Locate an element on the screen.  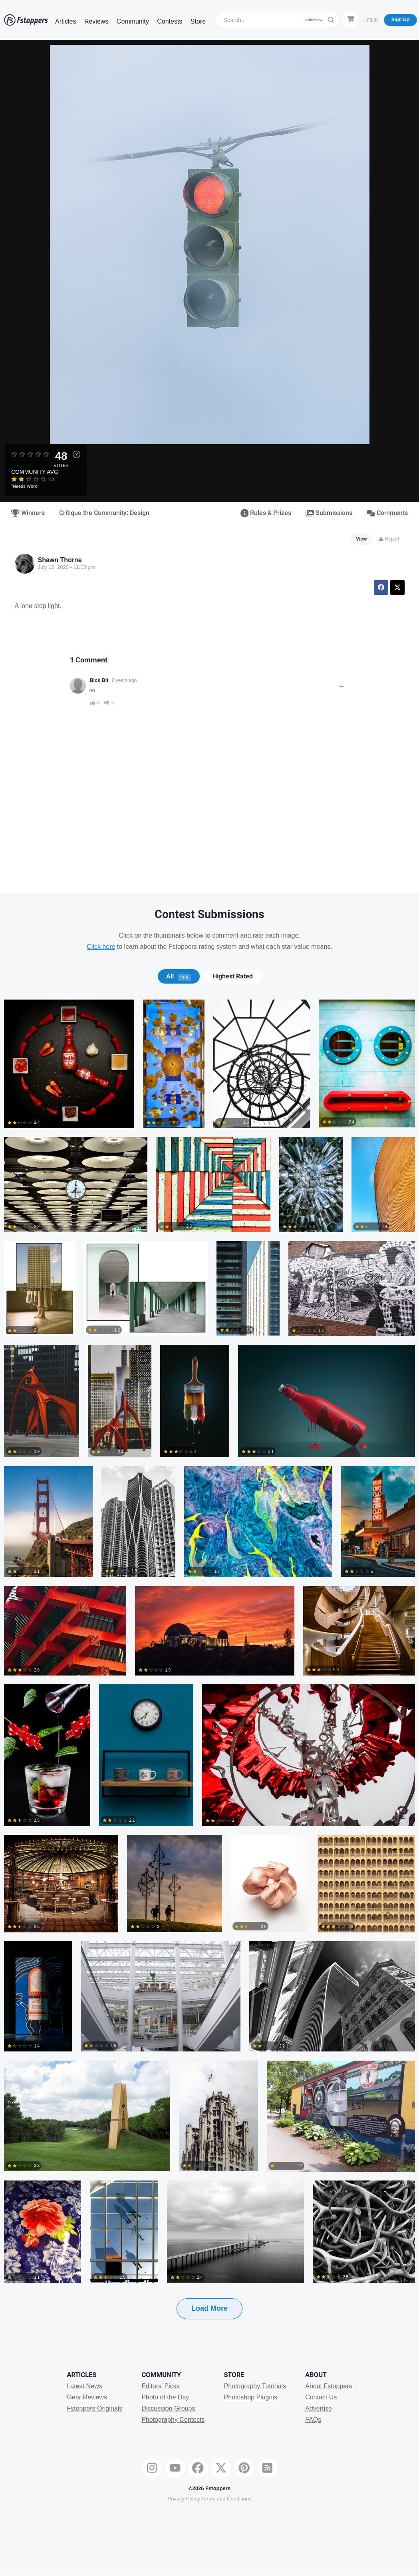
Photo of the Day is located at coordinates (165, 2397).